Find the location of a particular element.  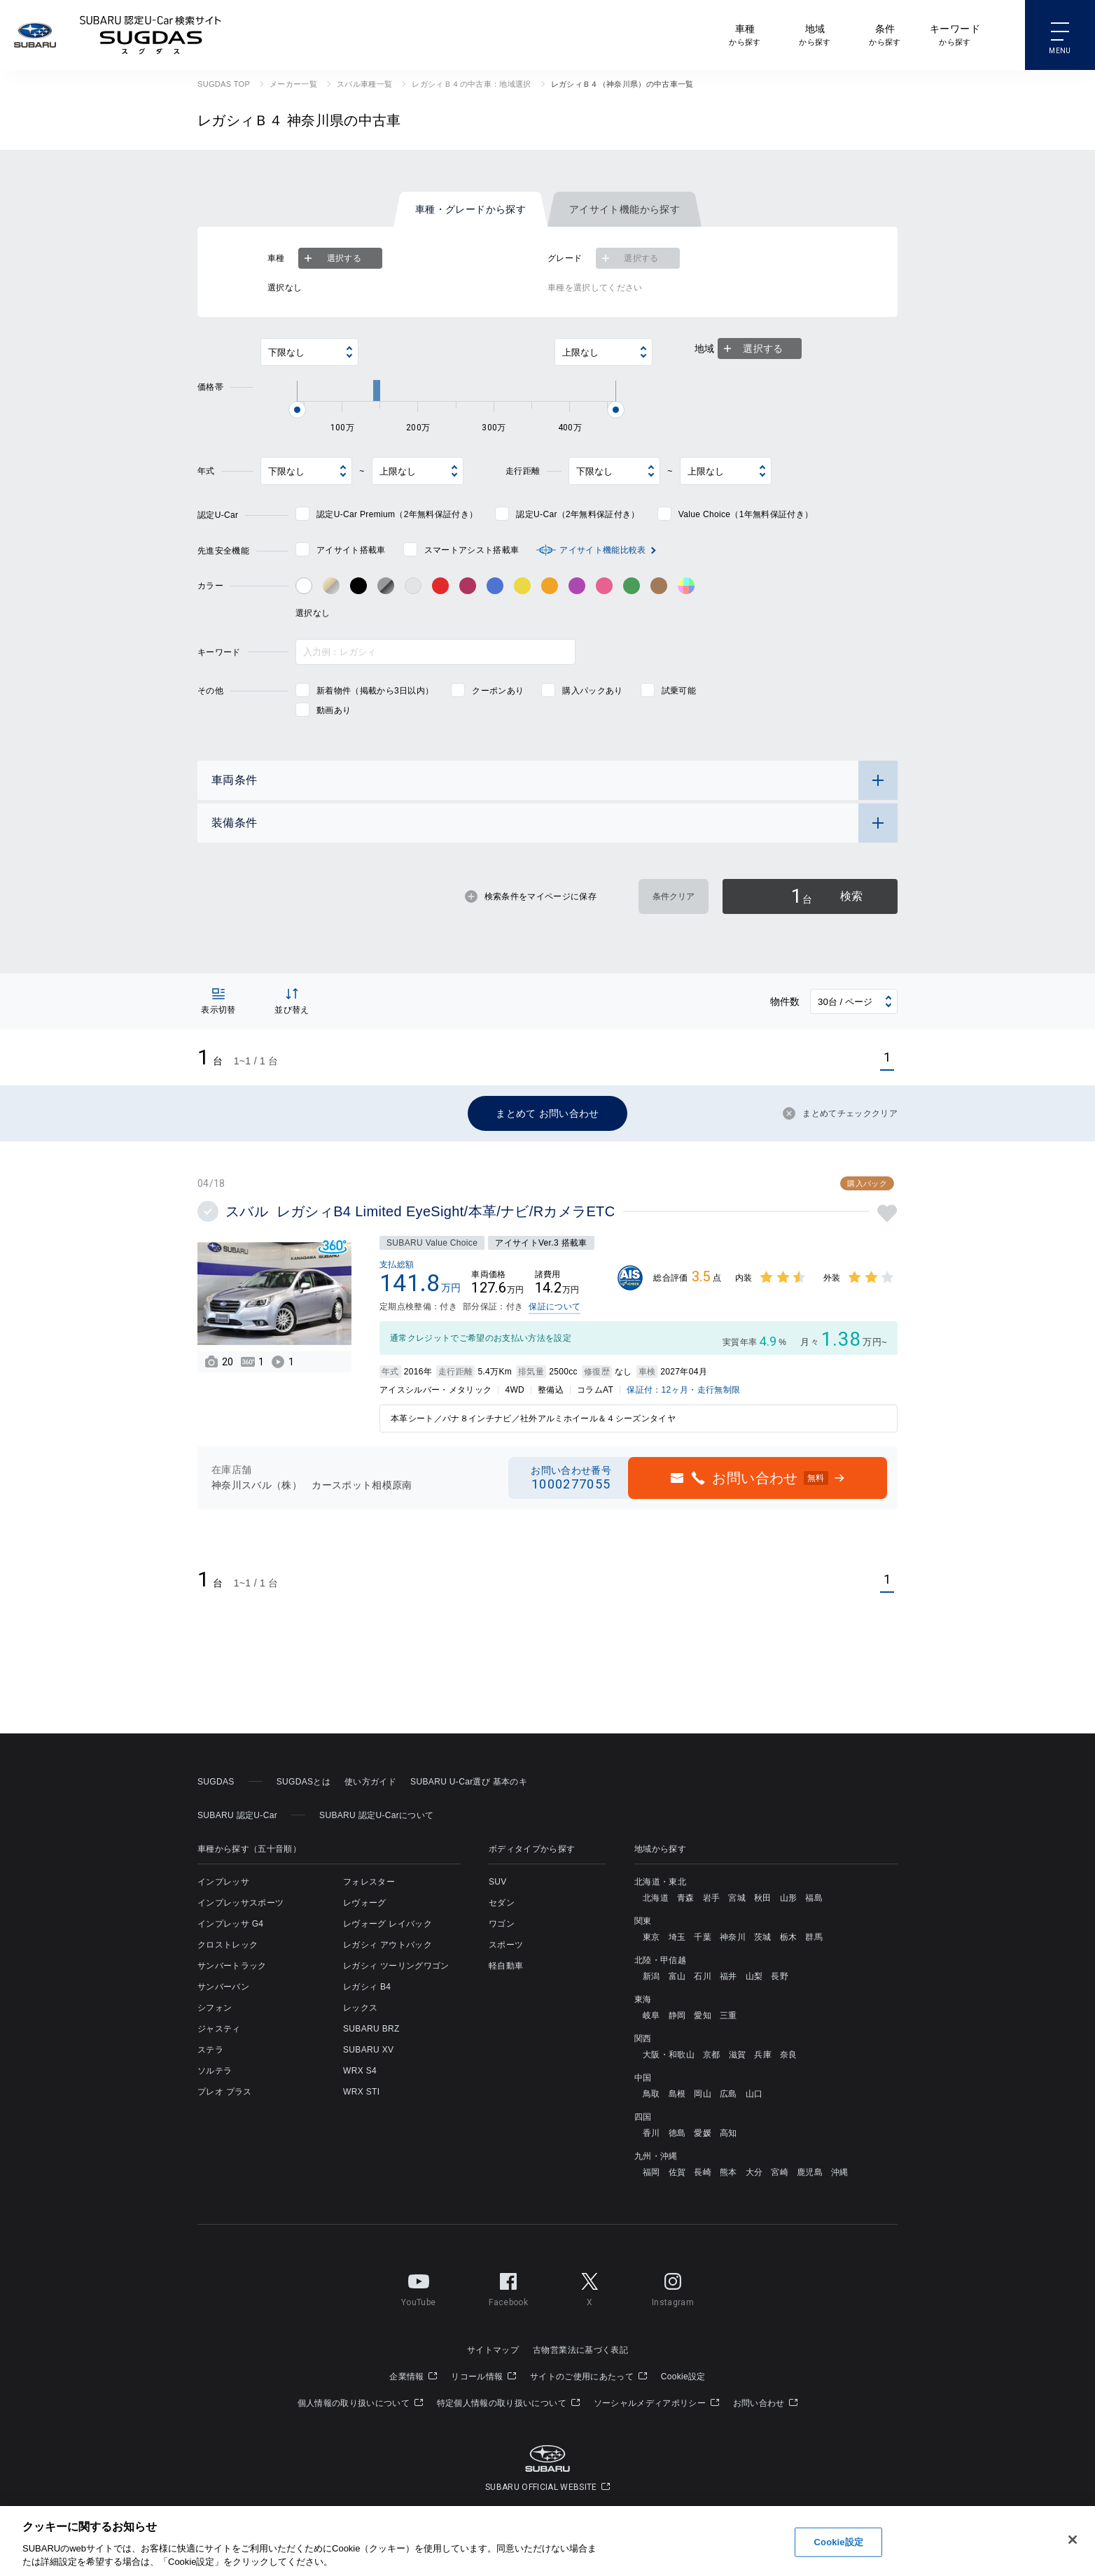

古物営業法に基づく表記 is located at coordinates (580, 2350).